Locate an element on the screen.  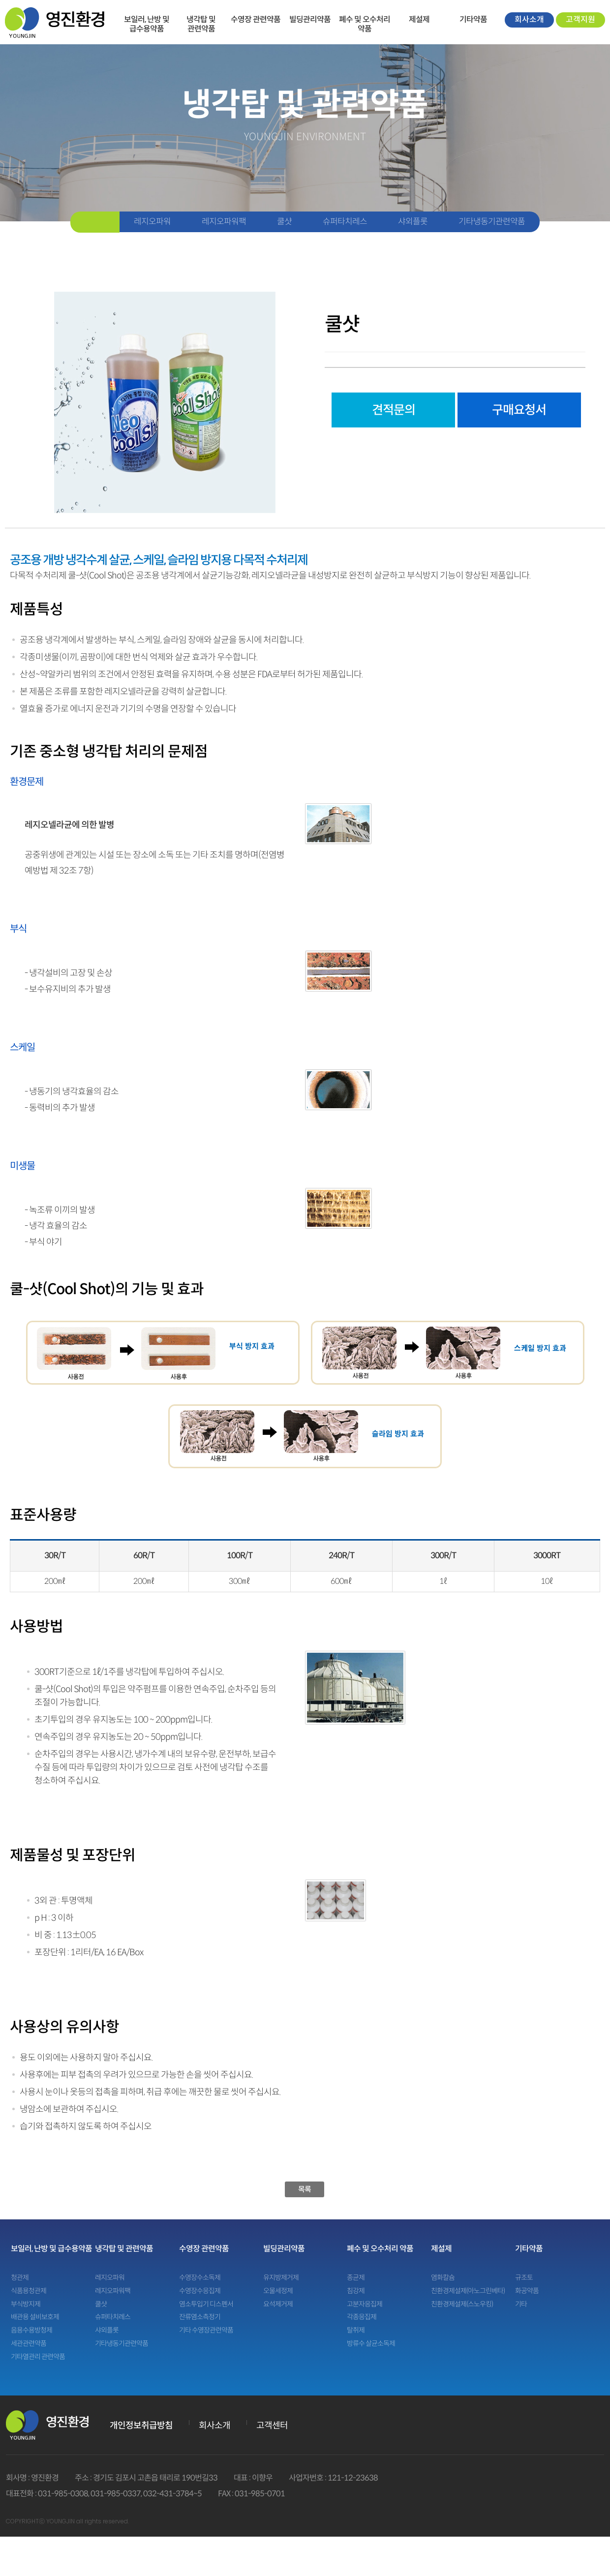
폐수 및 오수처리 약품 is located at coordinates (364, 19).